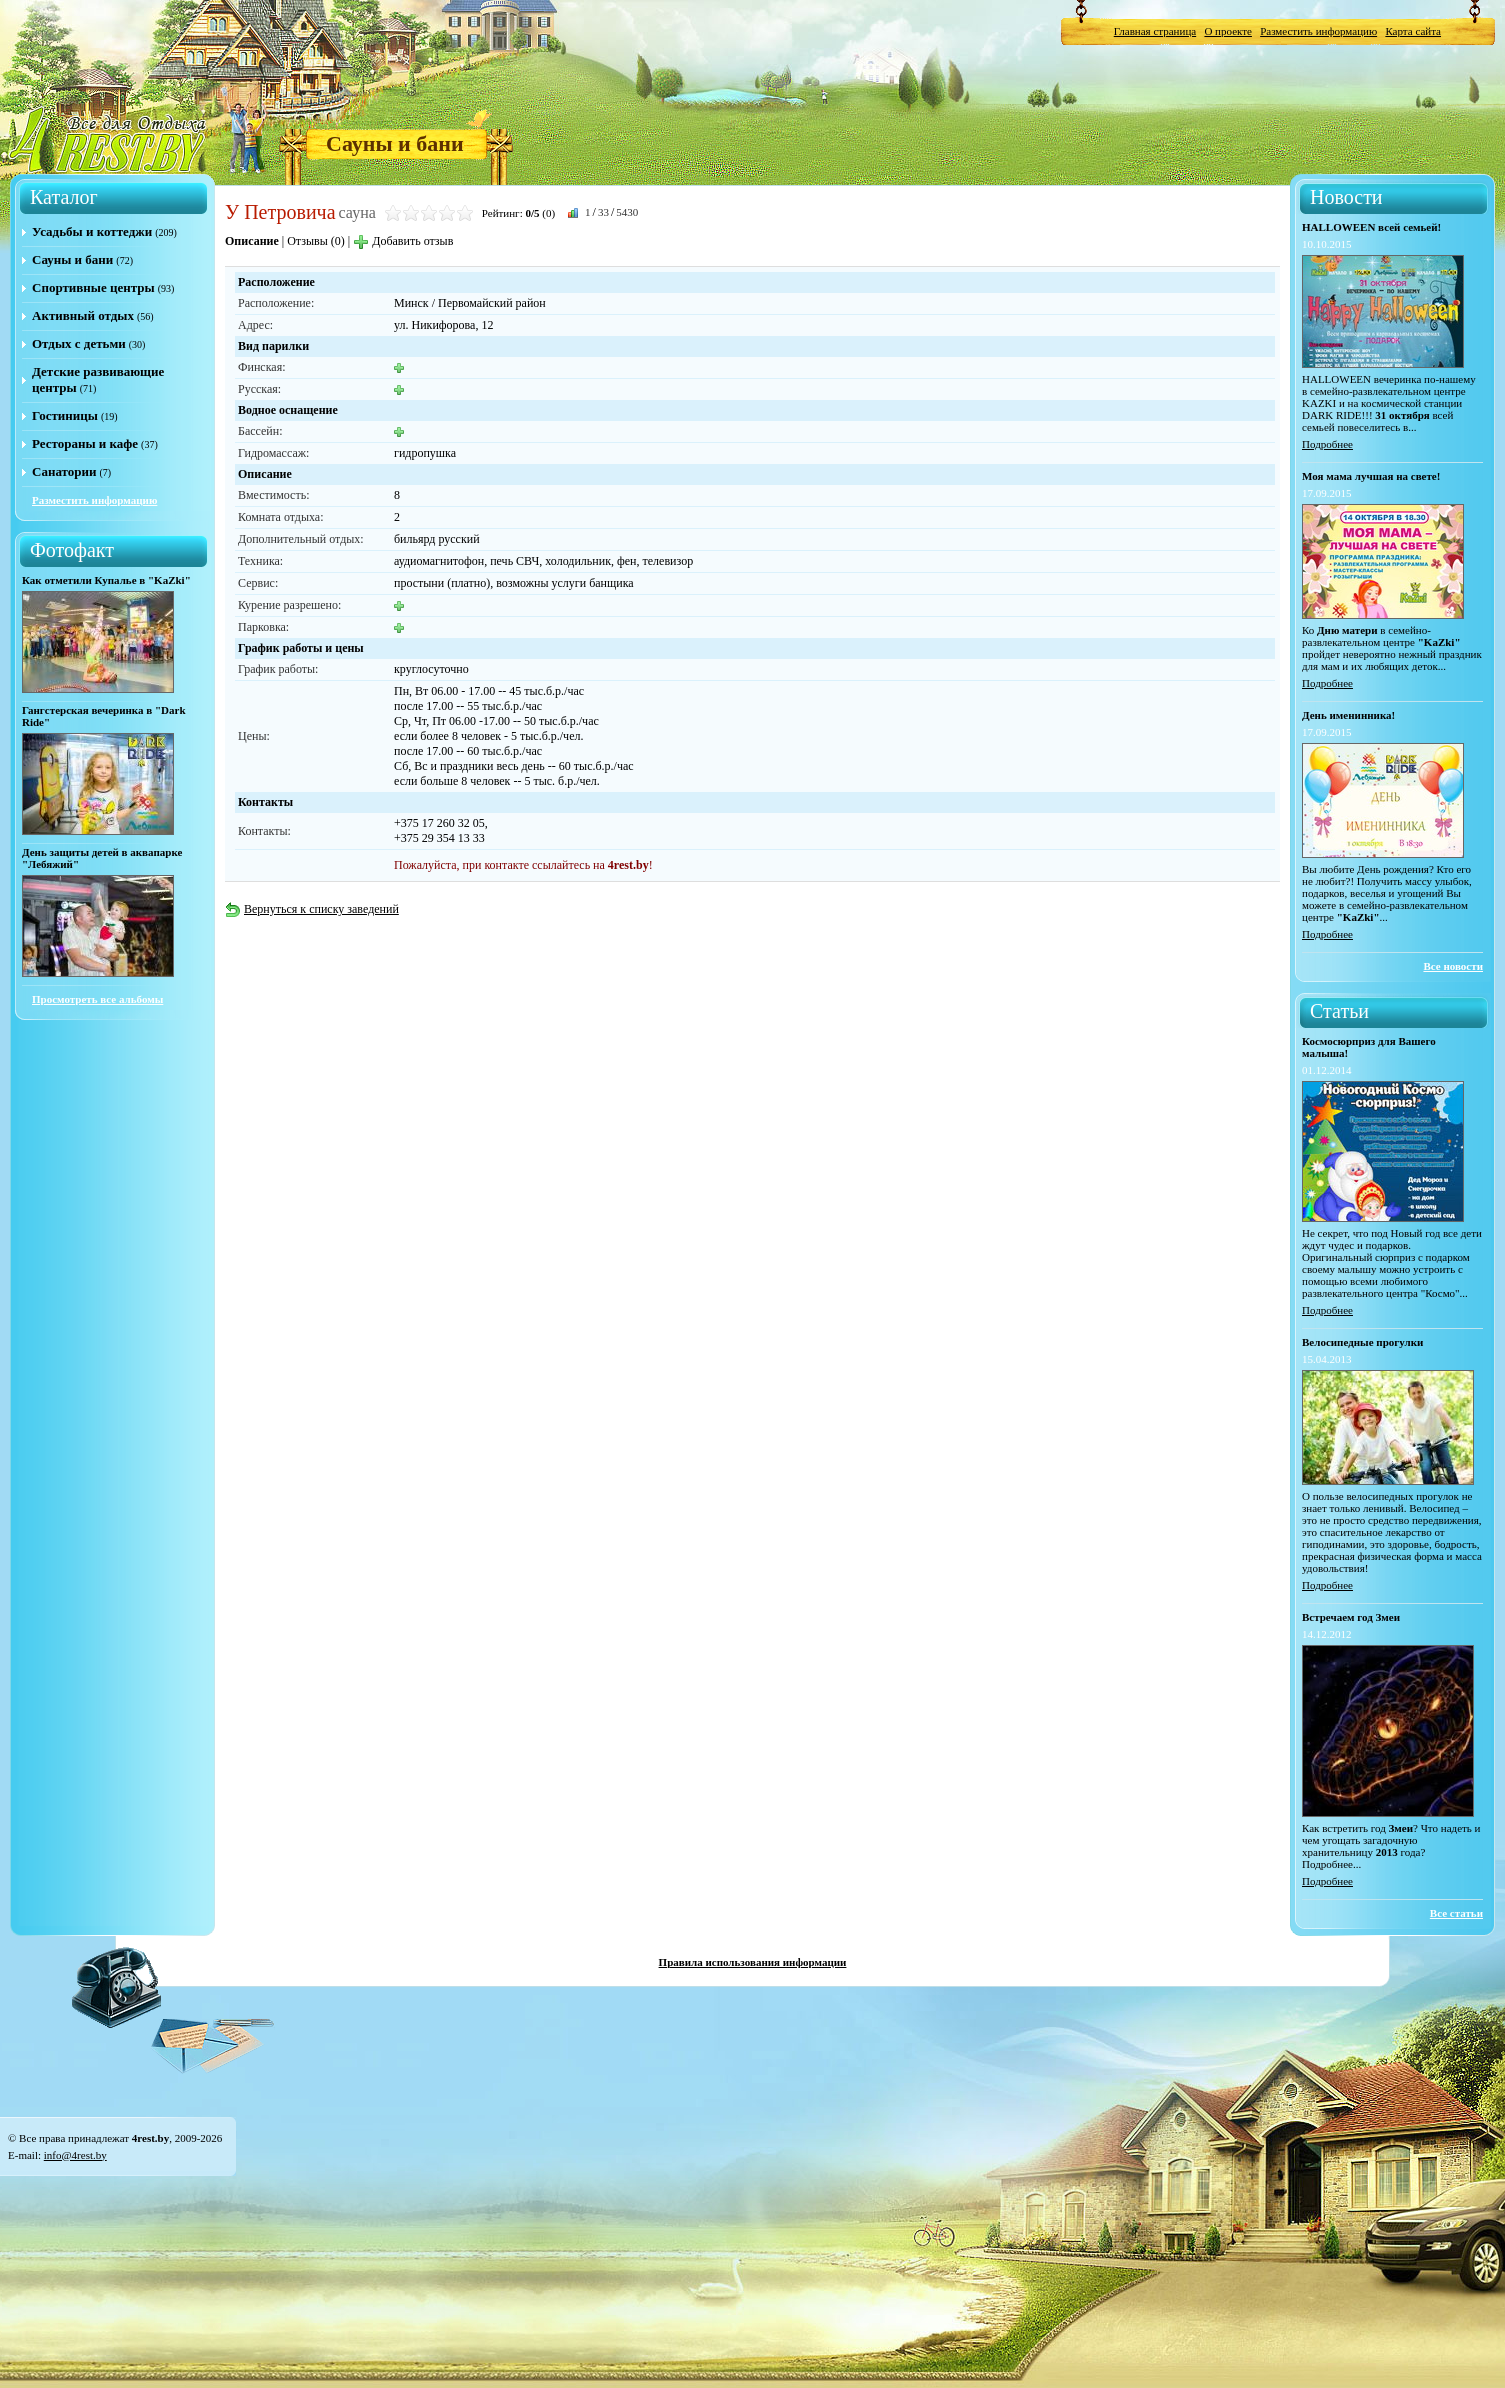  Describe the element at coordinates (1453, 966) in the screenshot. I see `Все новости` at that location.